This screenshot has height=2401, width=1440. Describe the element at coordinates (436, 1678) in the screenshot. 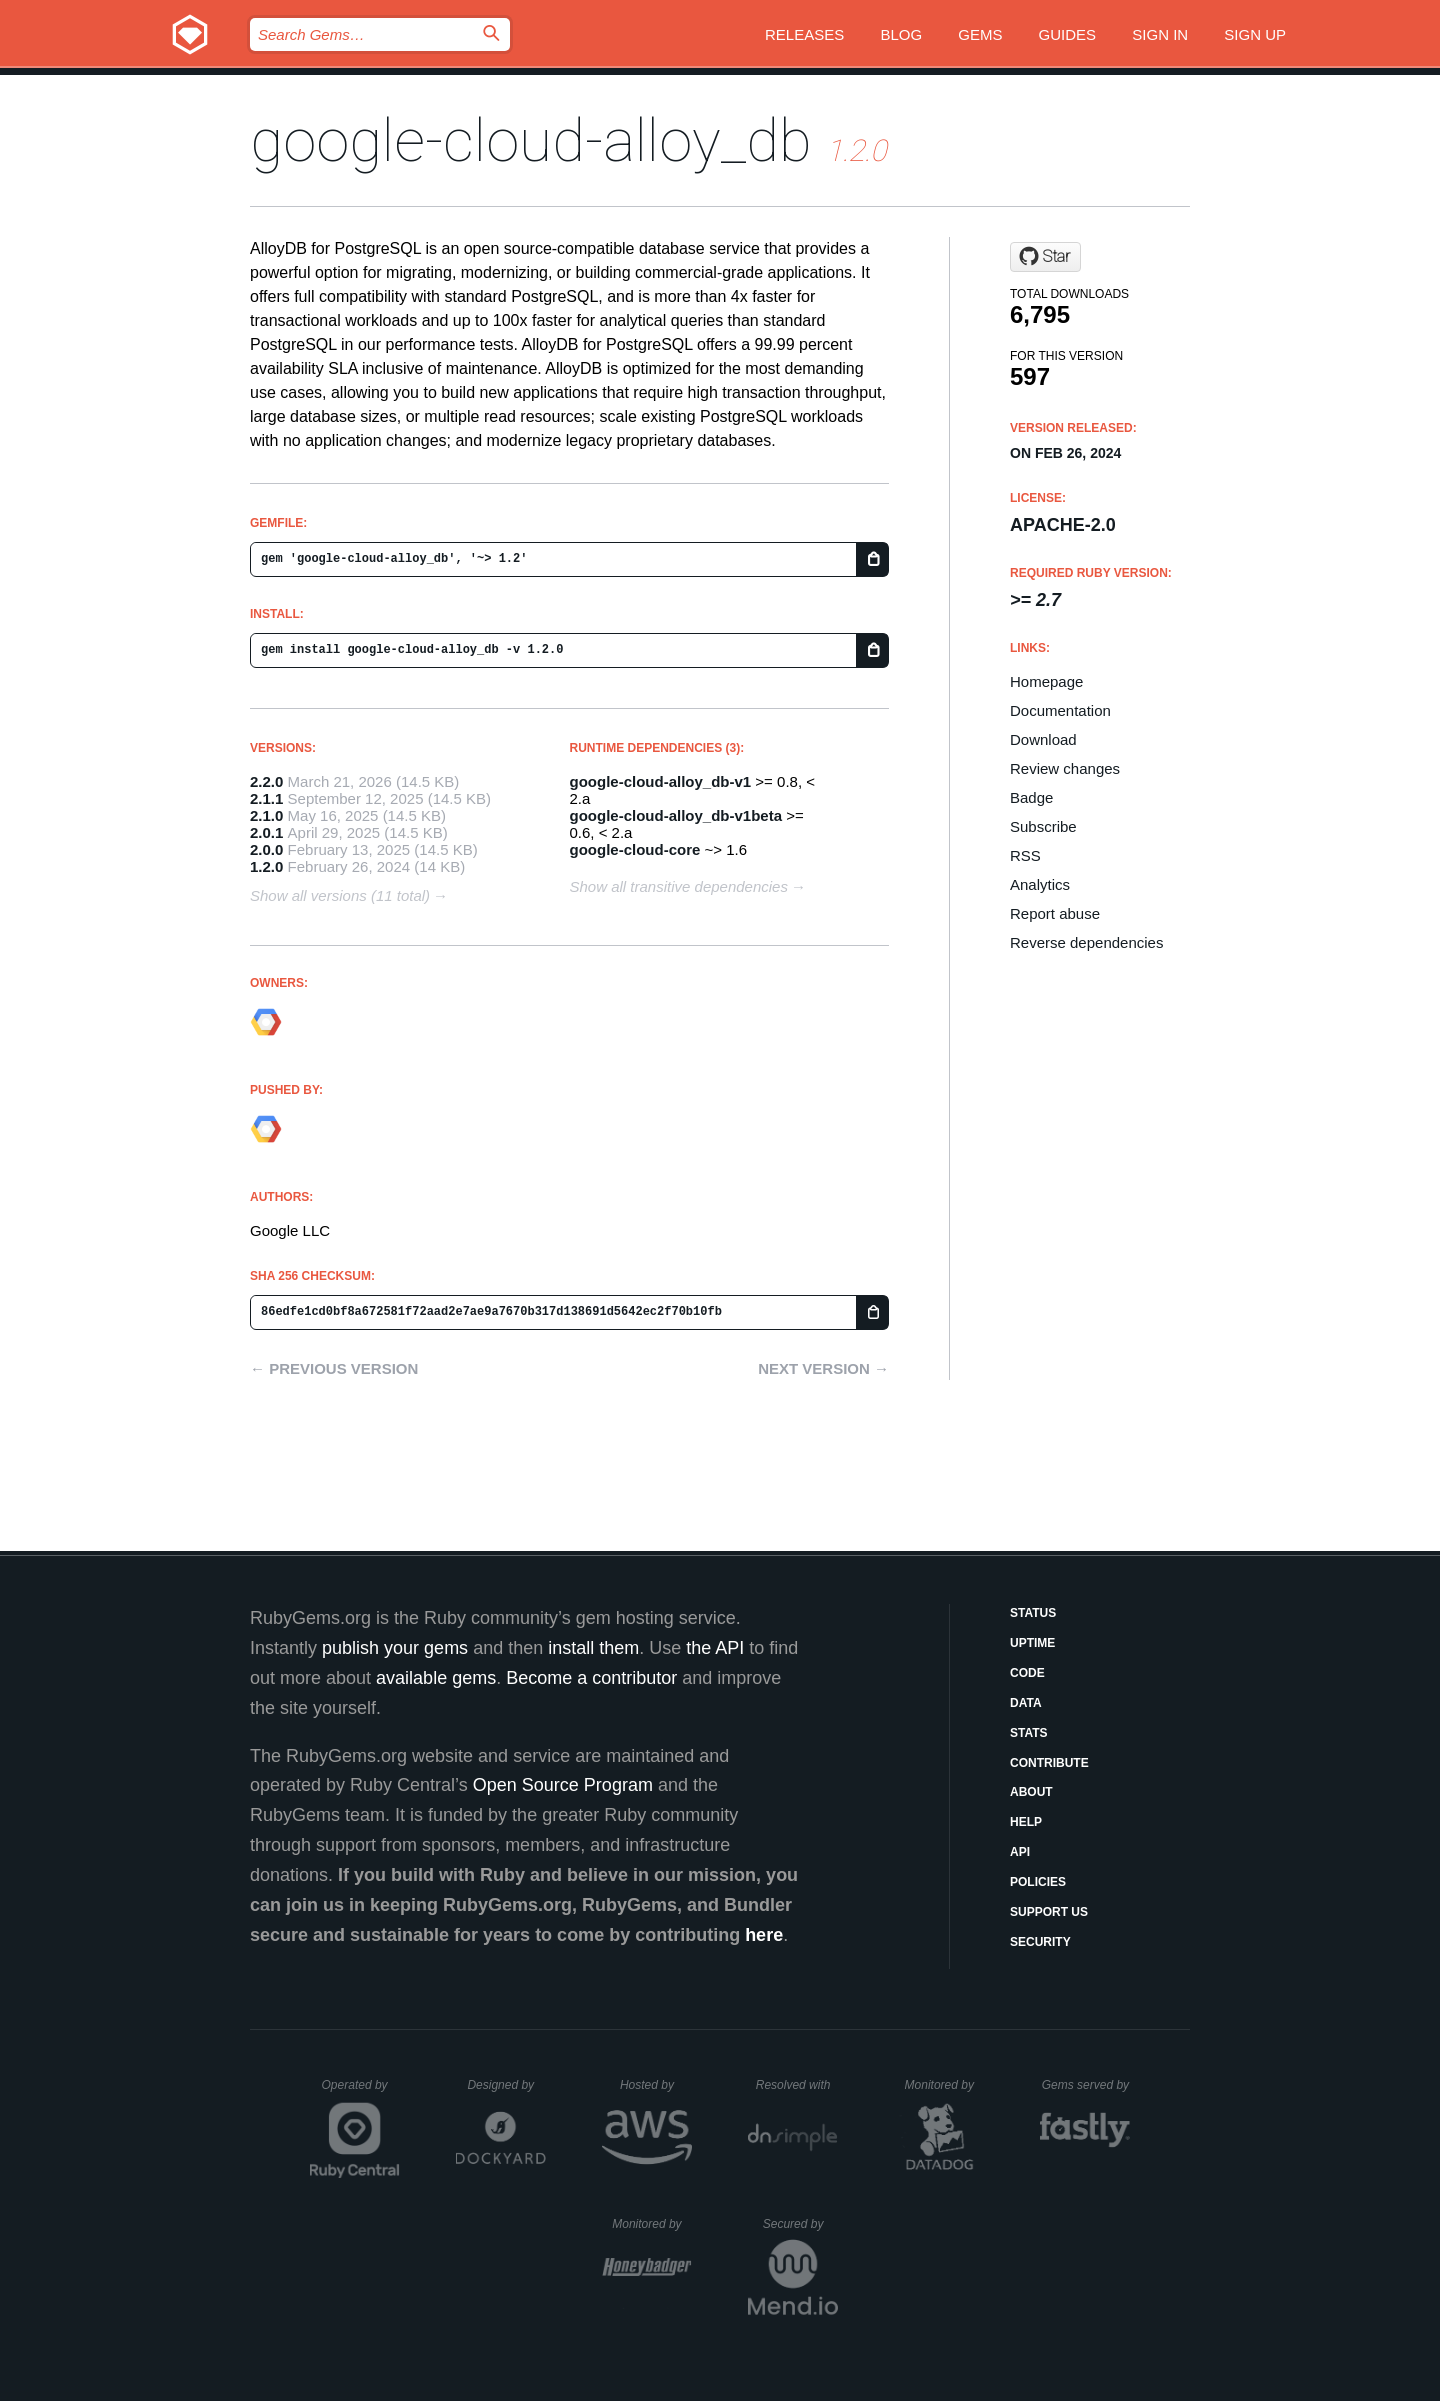

I see `available gems` at that location.